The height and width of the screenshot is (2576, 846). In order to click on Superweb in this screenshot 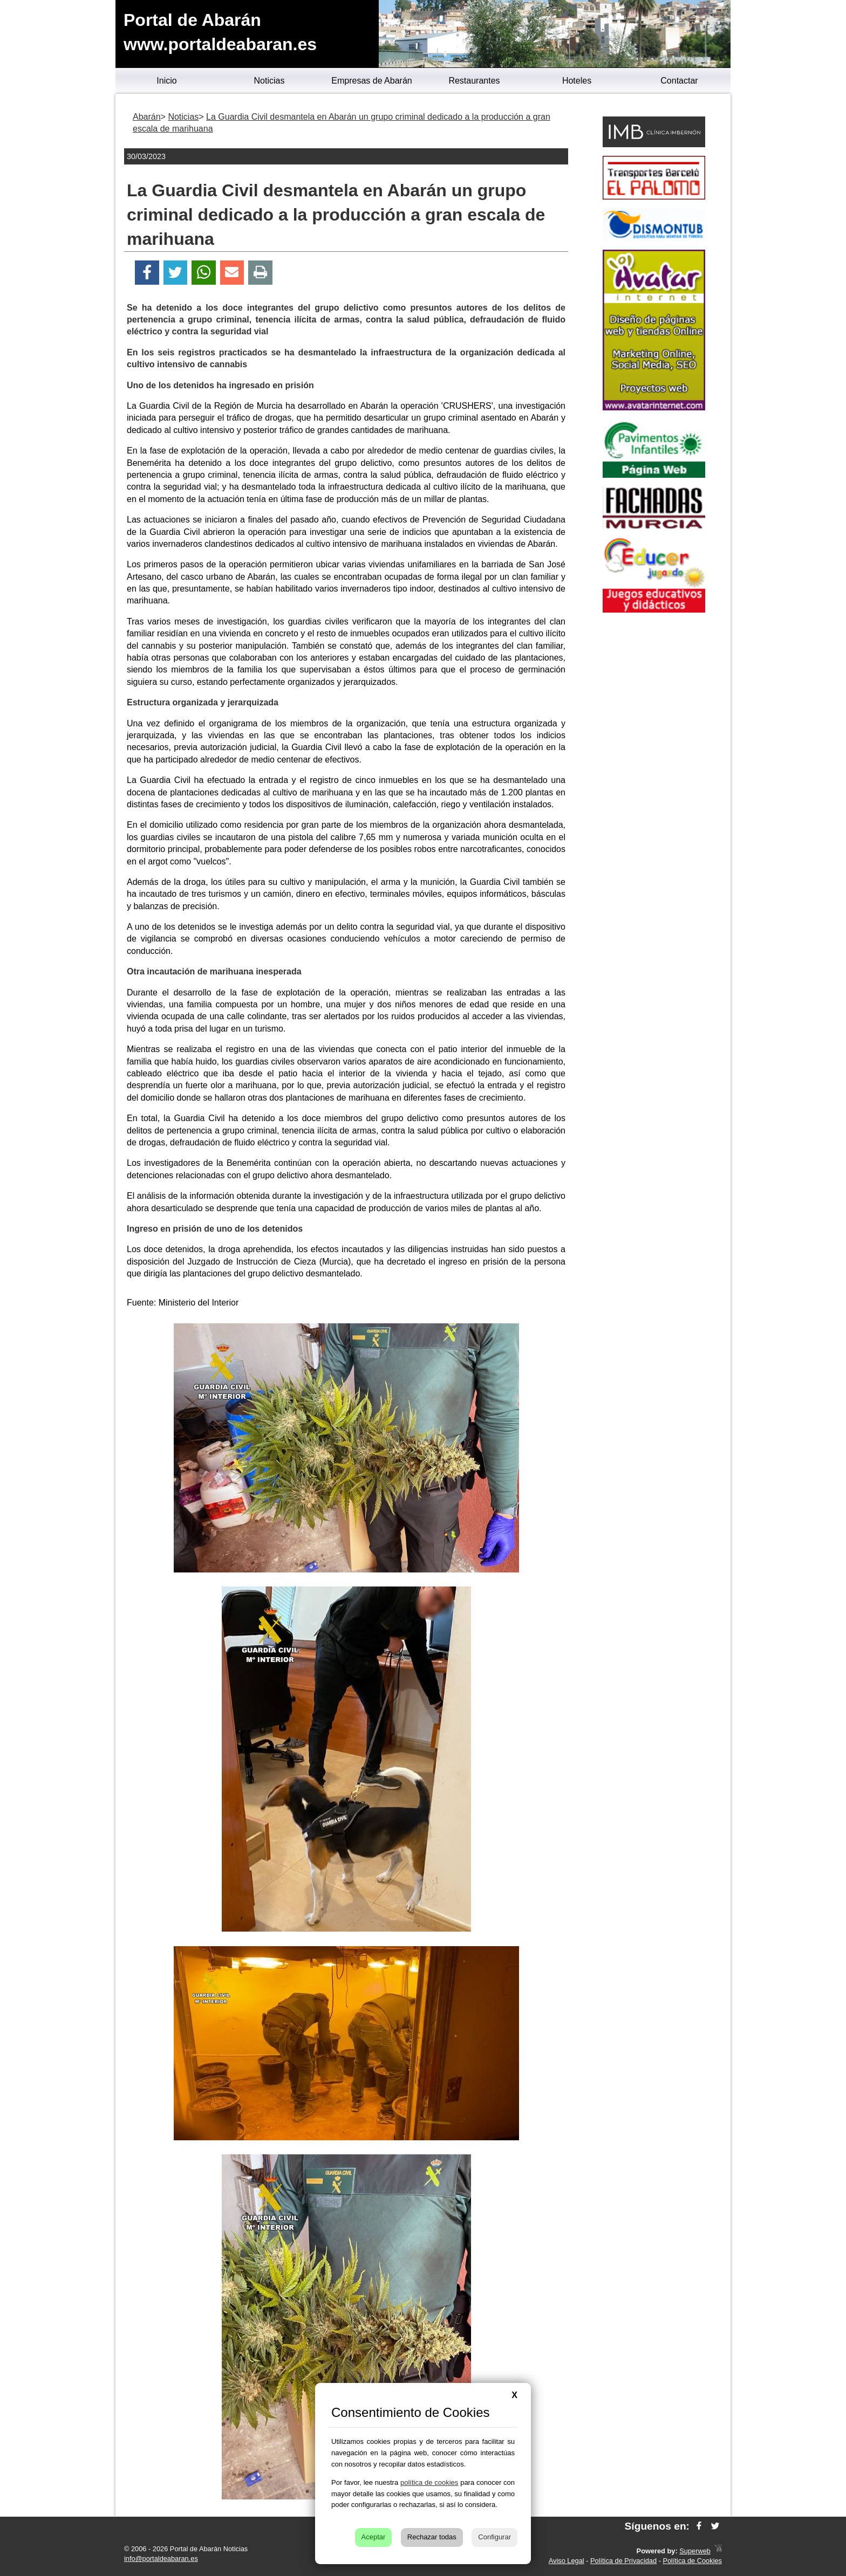, I will do `click(695, 2551)`.